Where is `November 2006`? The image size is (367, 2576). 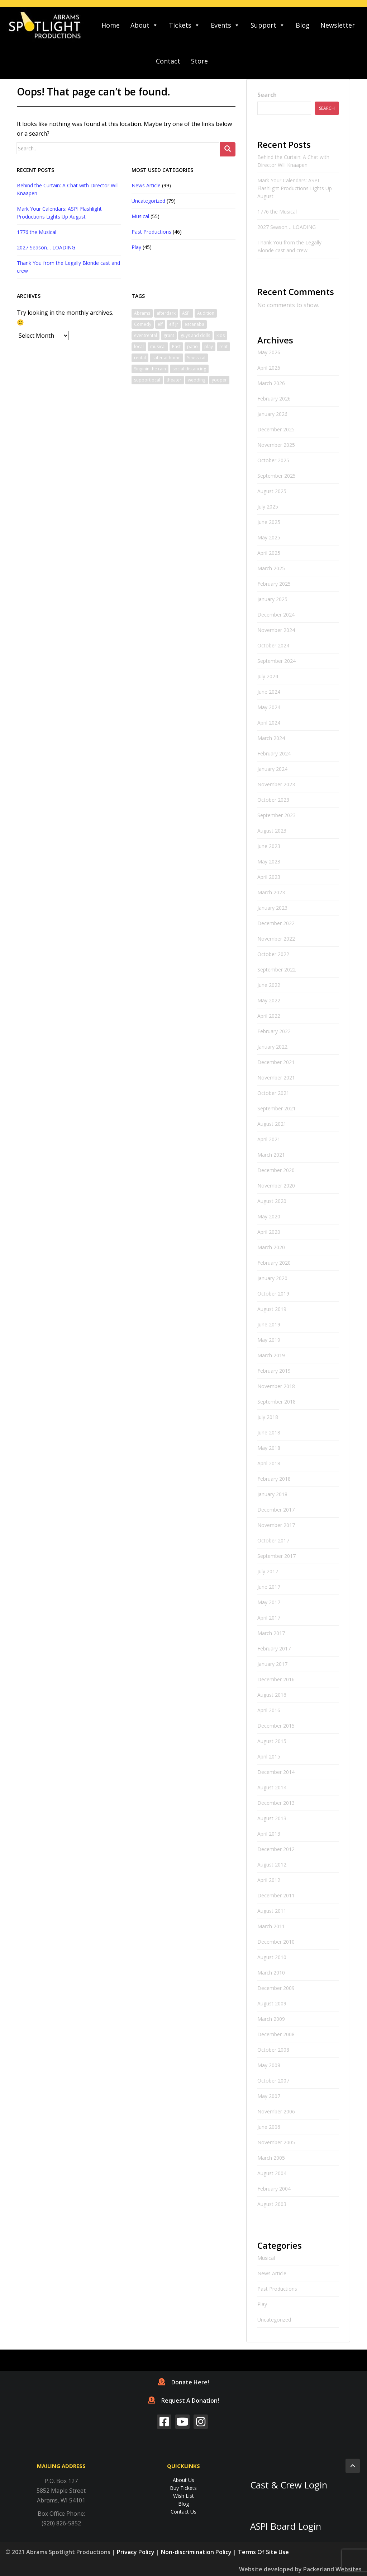
November 2006 is located at coordinates (276, 2111).